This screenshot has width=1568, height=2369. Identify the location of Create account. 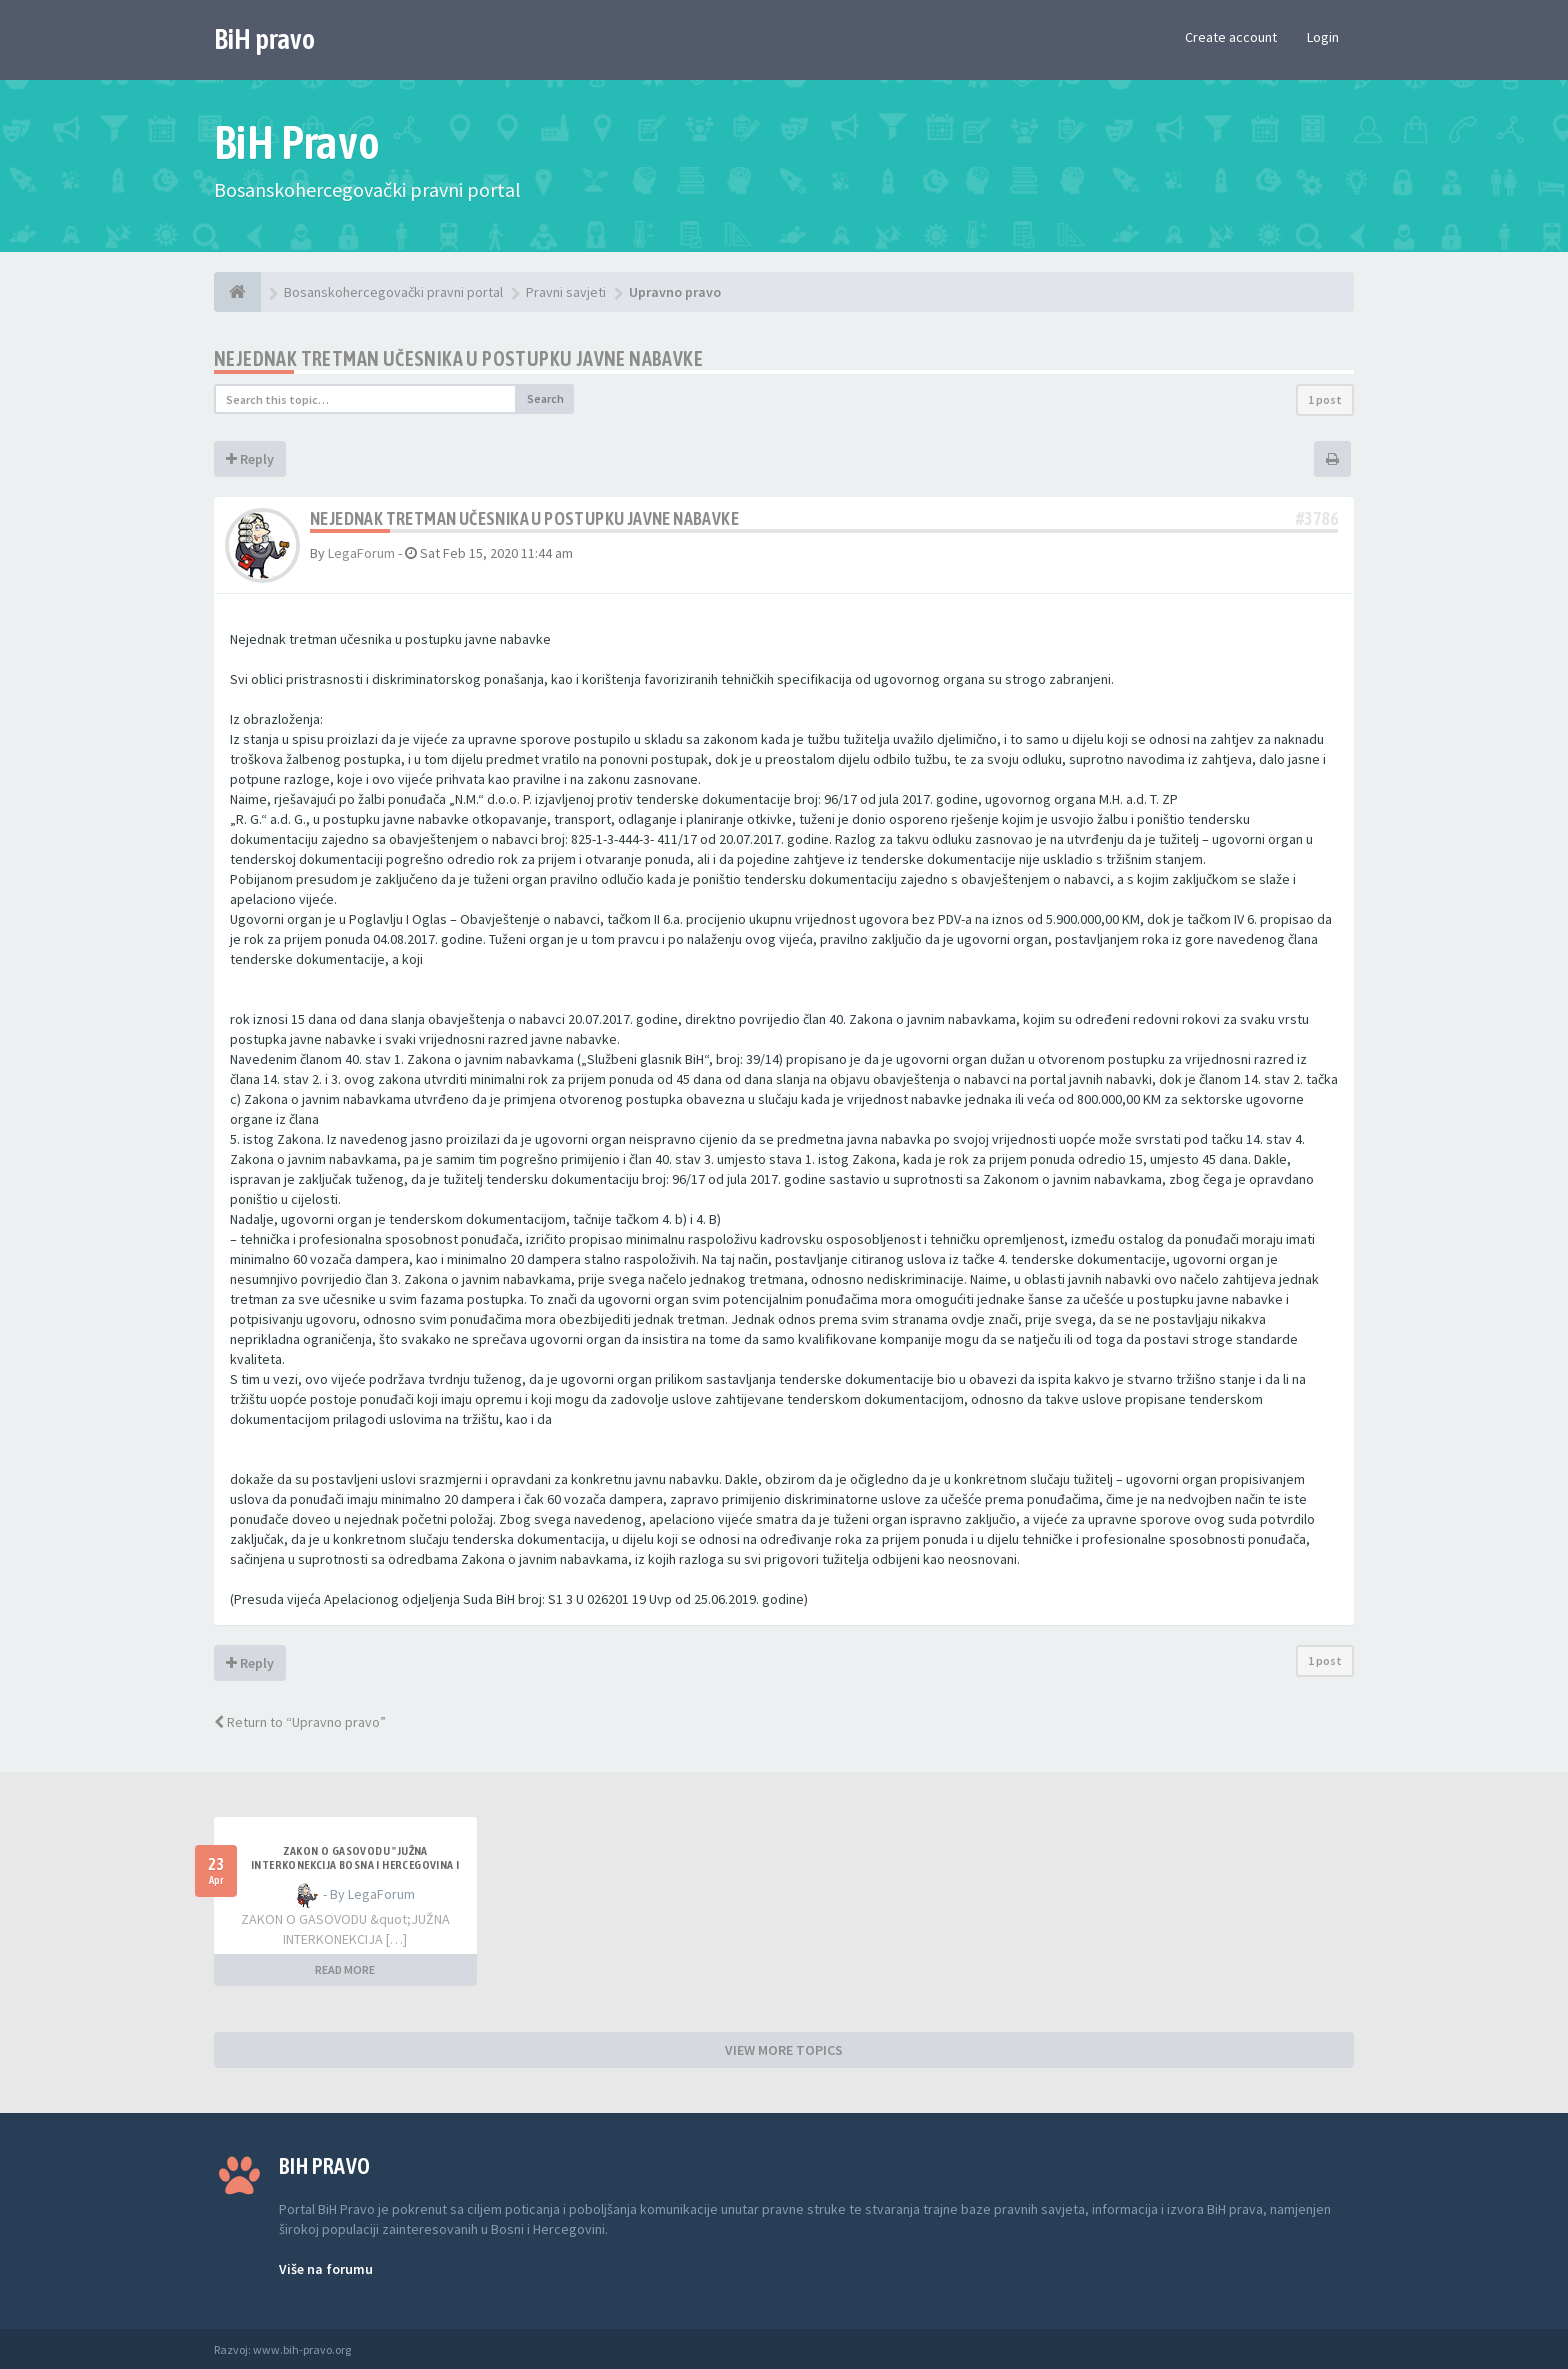
(1231, 37).